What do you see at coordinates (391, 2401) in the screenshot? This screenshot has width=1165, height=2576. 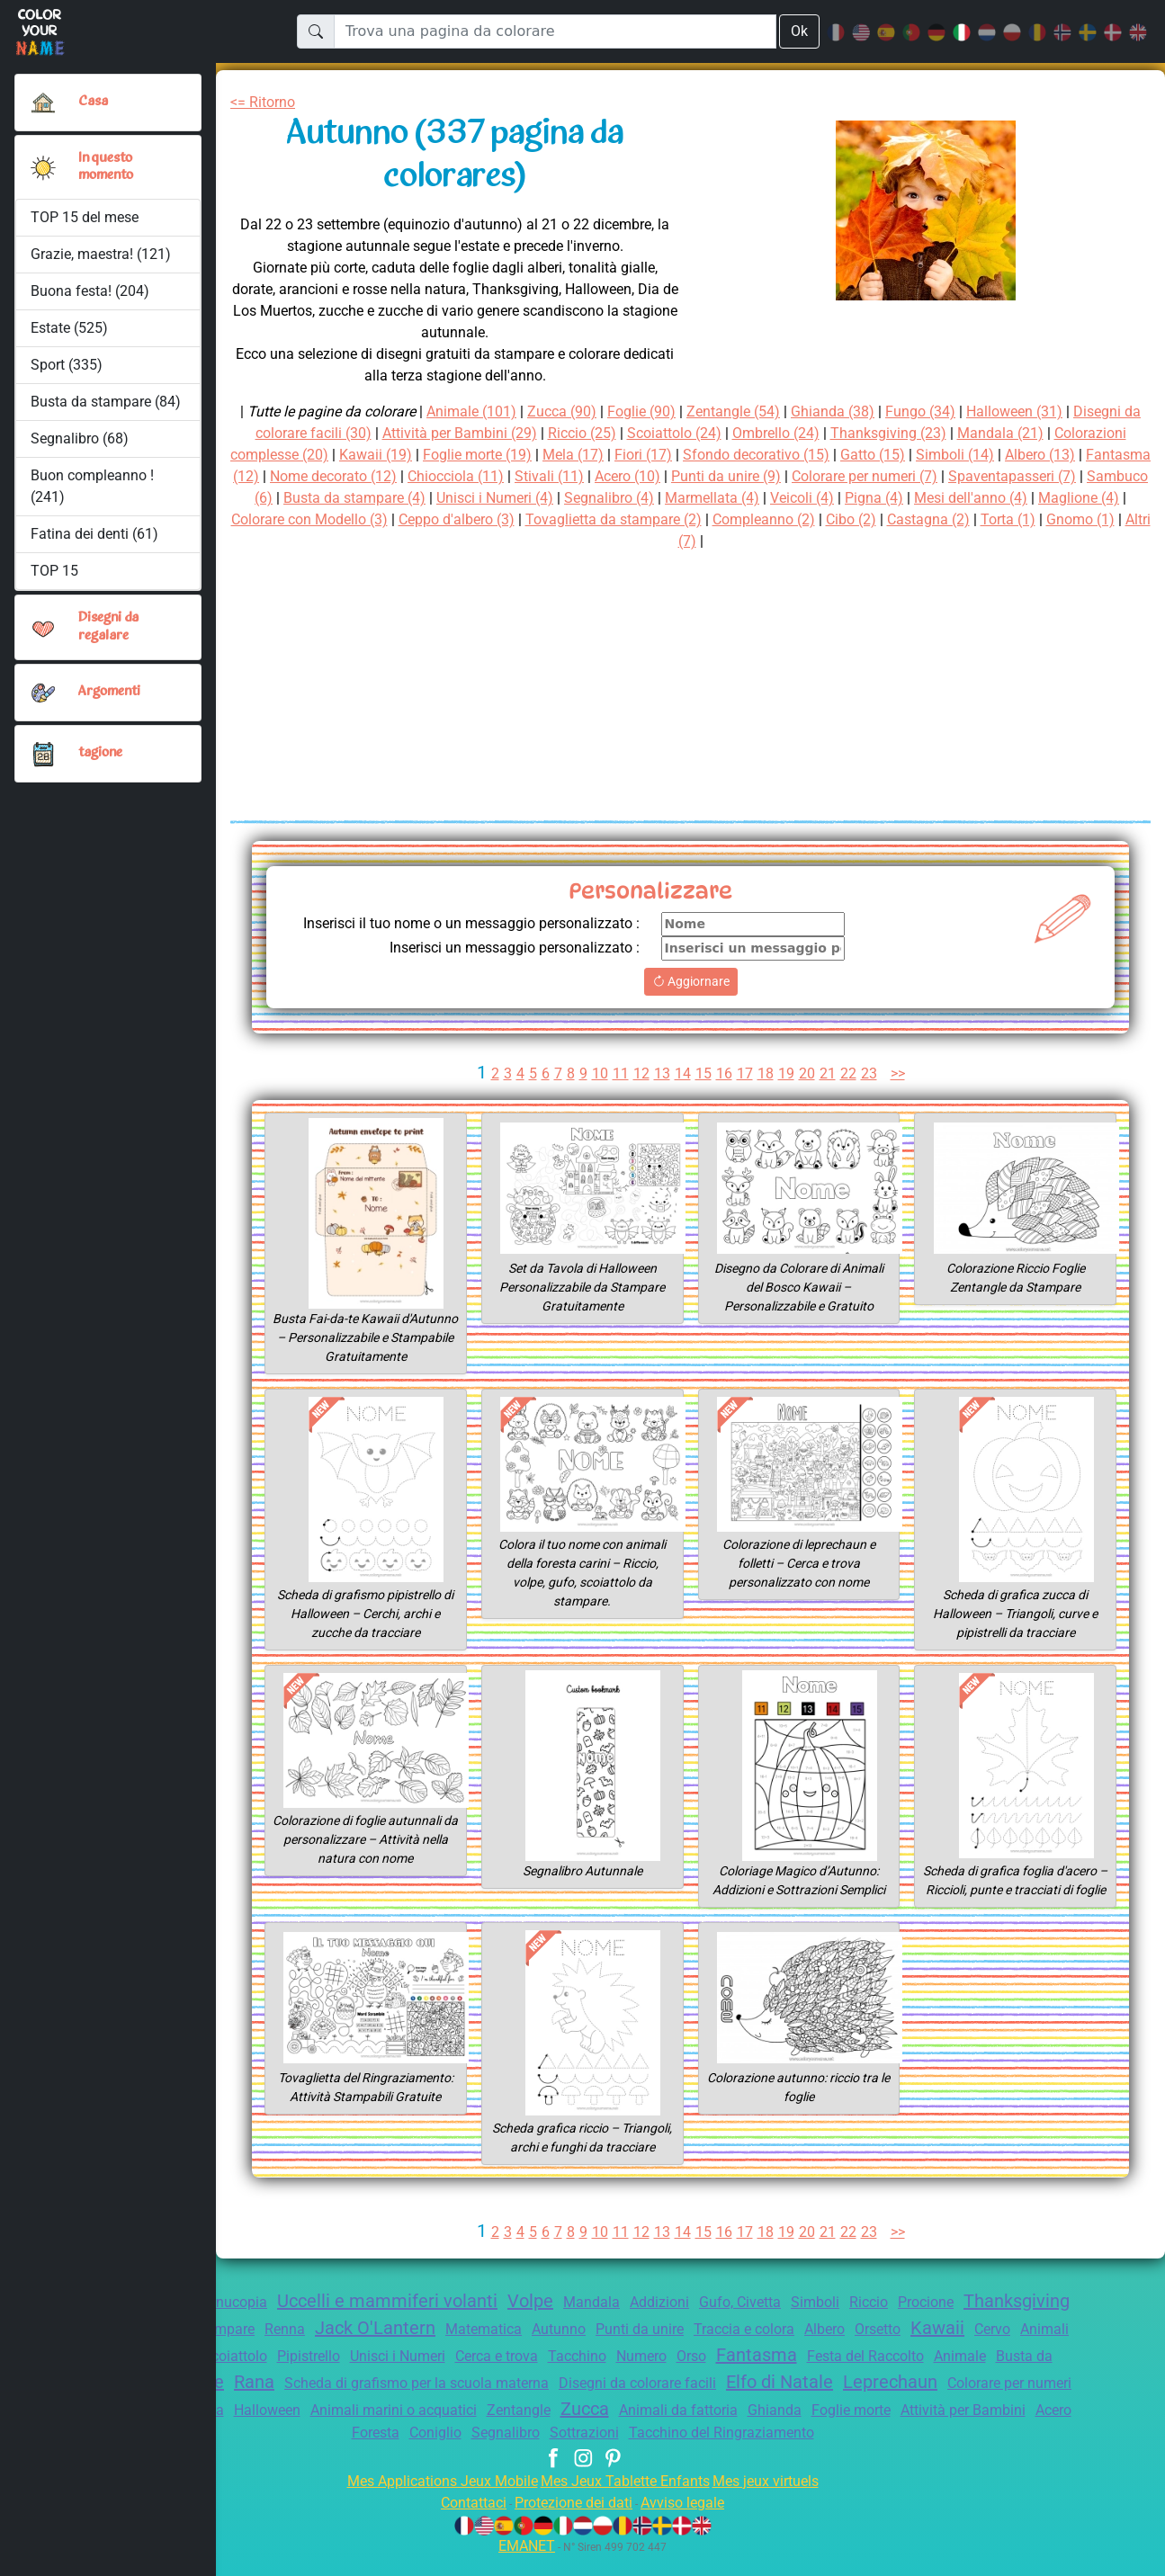 I see `Verdure` at bounding box center [391, 2401].